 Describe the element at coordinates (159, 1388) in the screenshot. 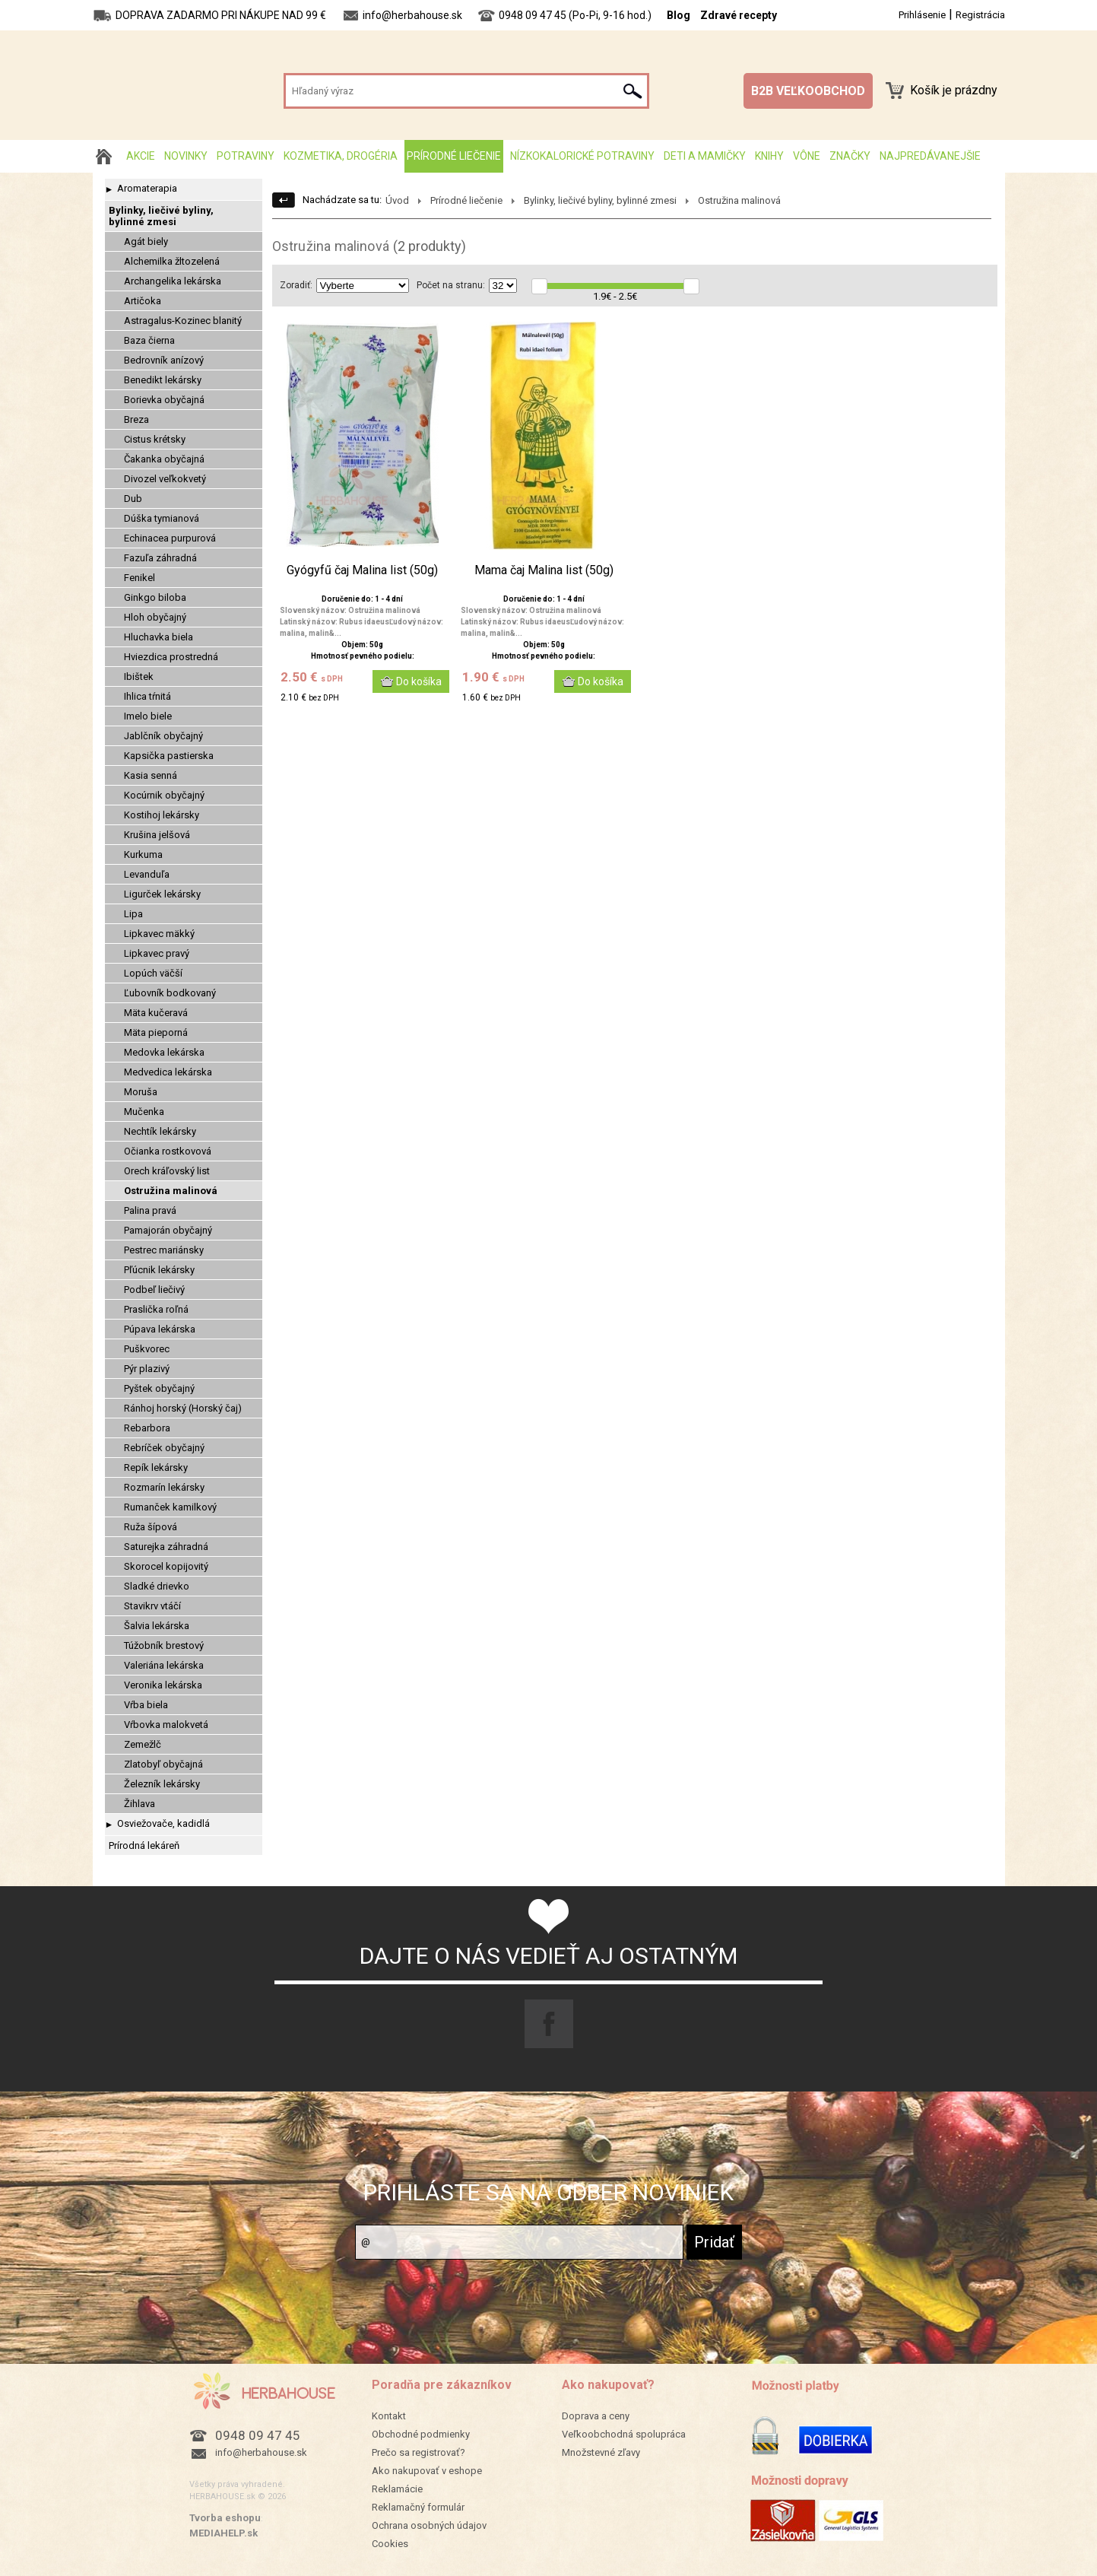

I see `Pyštek obyčajný` at that location.